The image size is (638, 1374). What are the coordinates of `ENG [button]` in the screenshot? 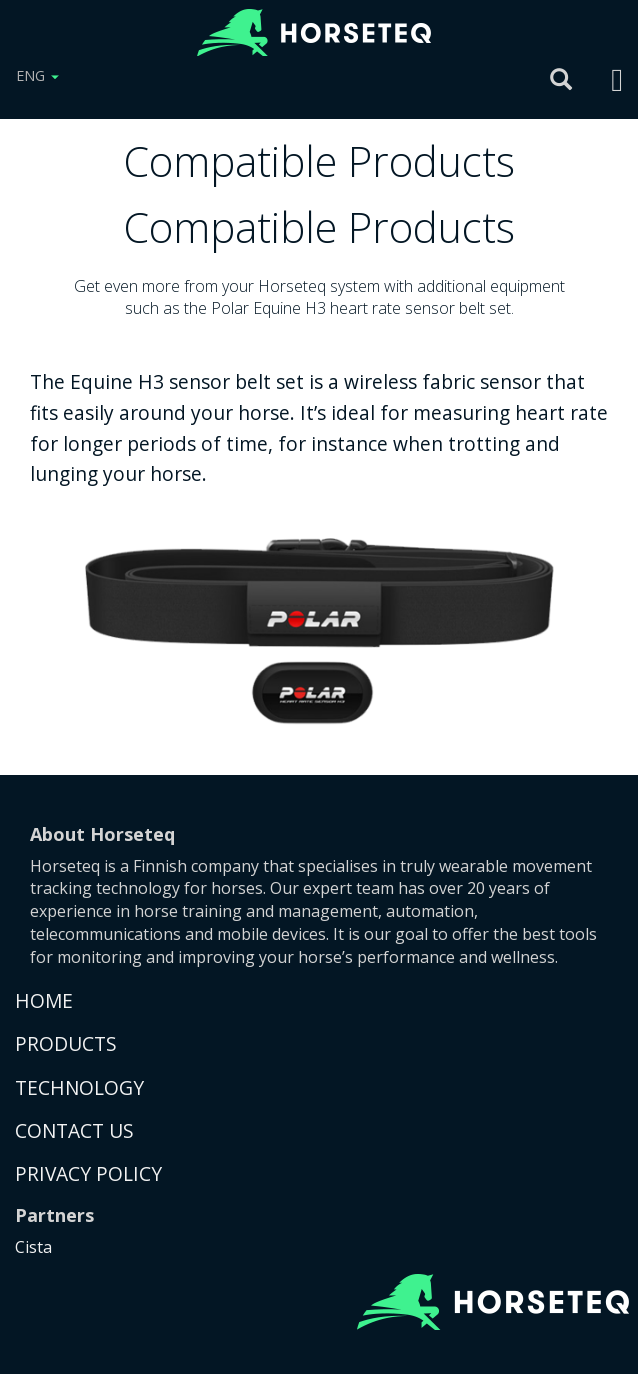 It's located at (37, 75).